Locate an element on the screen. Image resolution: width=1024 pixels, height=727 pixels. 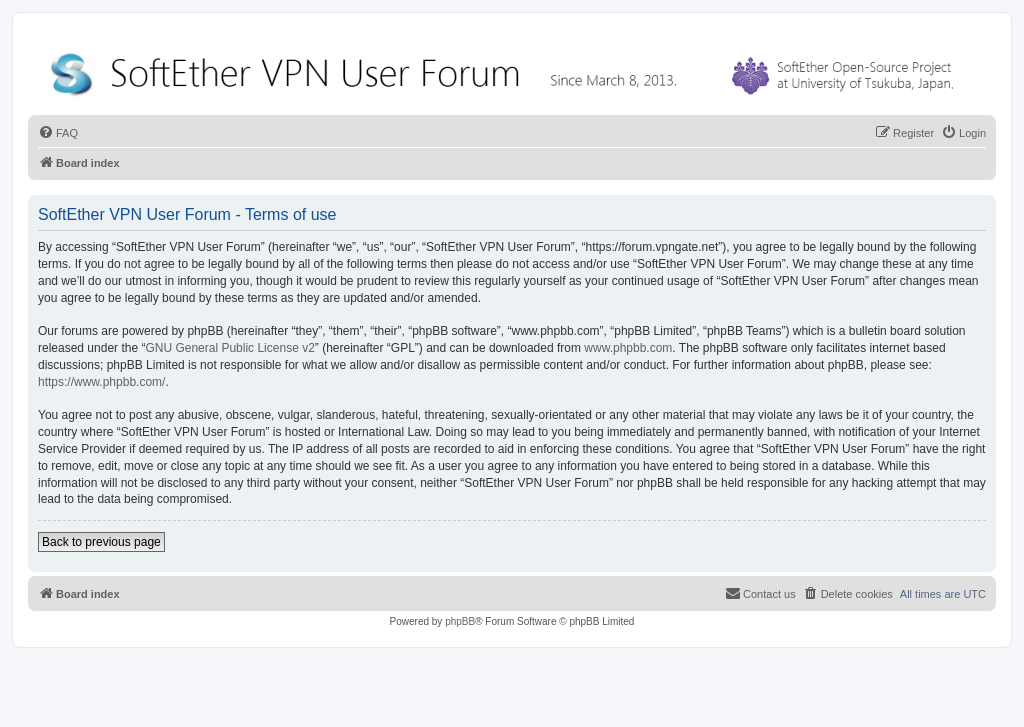
[menuitem] is located at coordinates (58, 133).